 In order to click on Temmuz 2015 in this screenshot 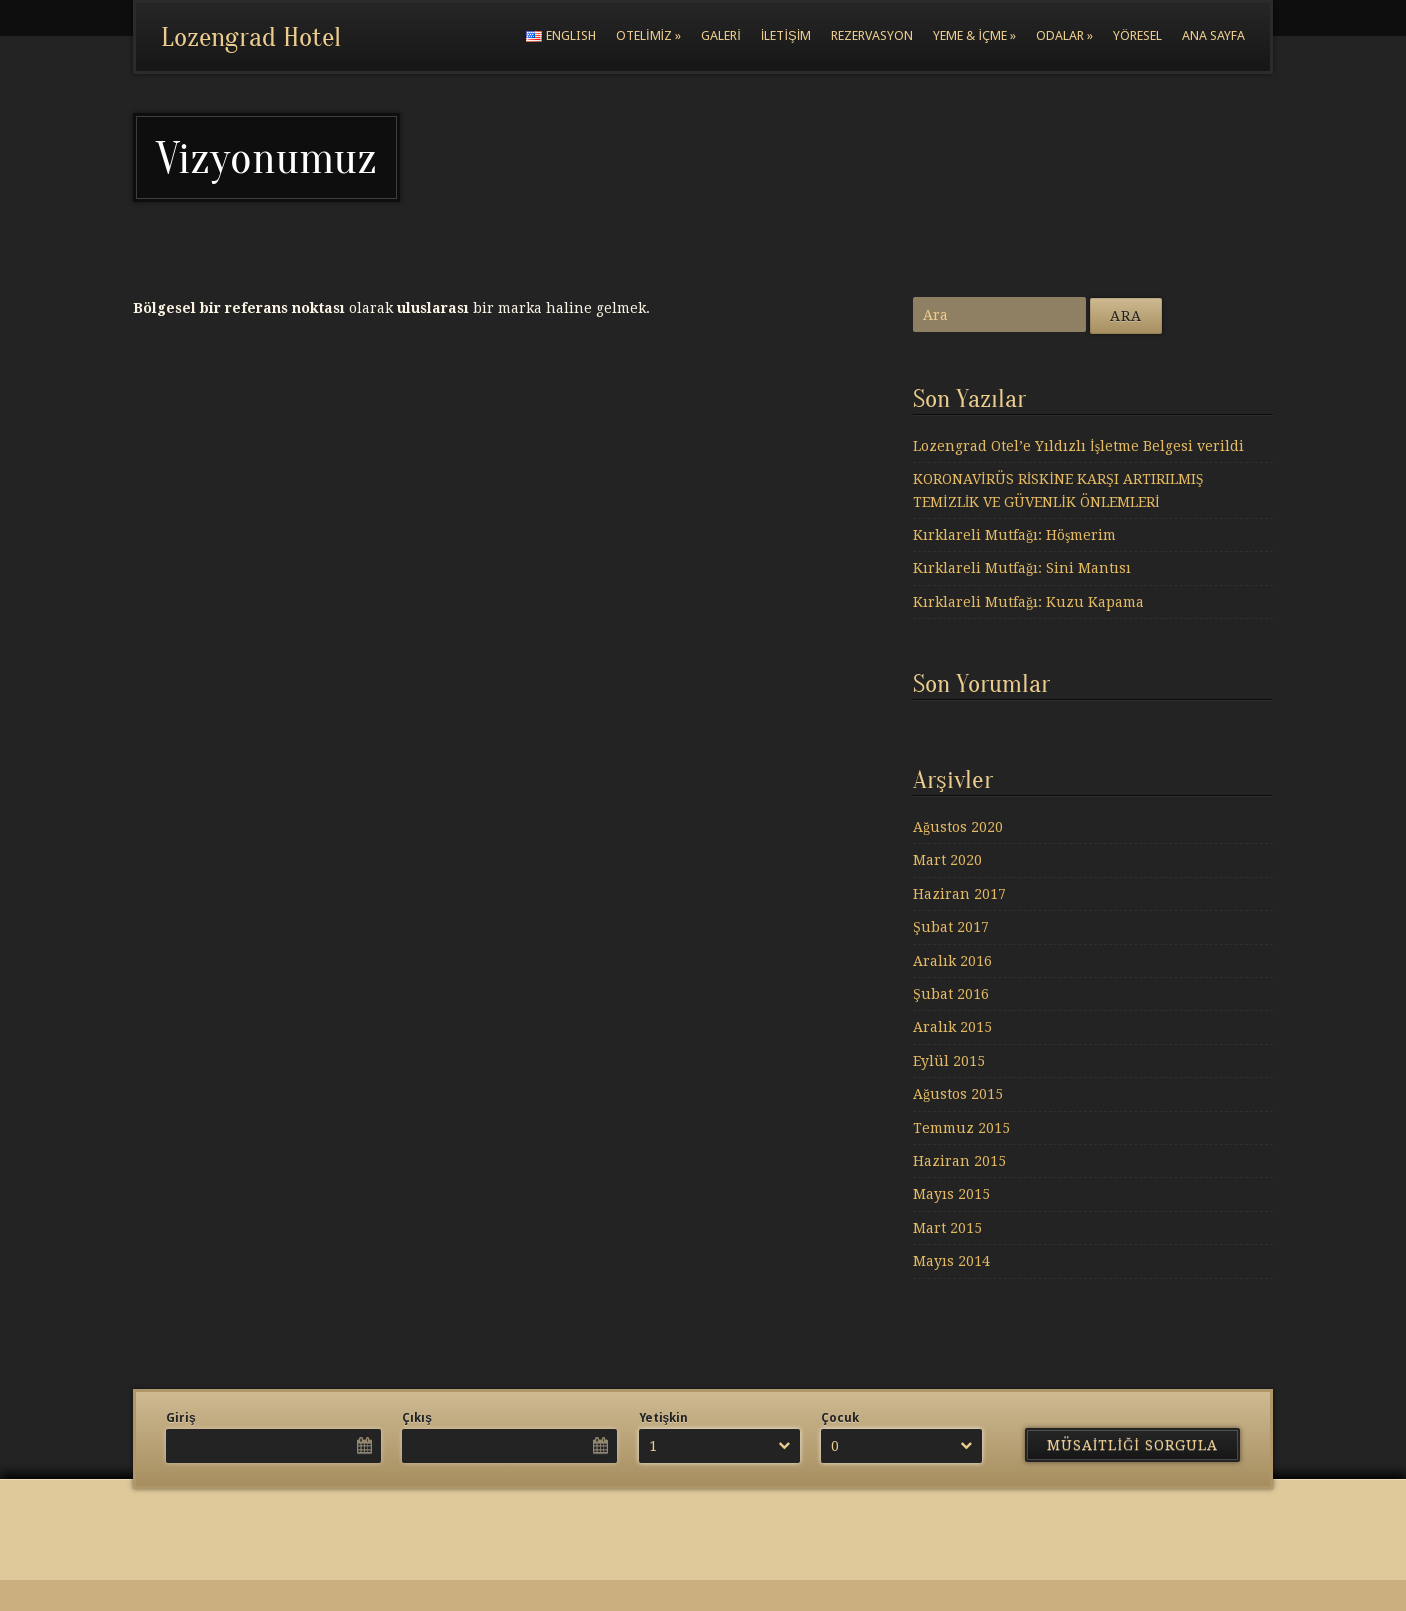, I will do `click(961, 1128)`.